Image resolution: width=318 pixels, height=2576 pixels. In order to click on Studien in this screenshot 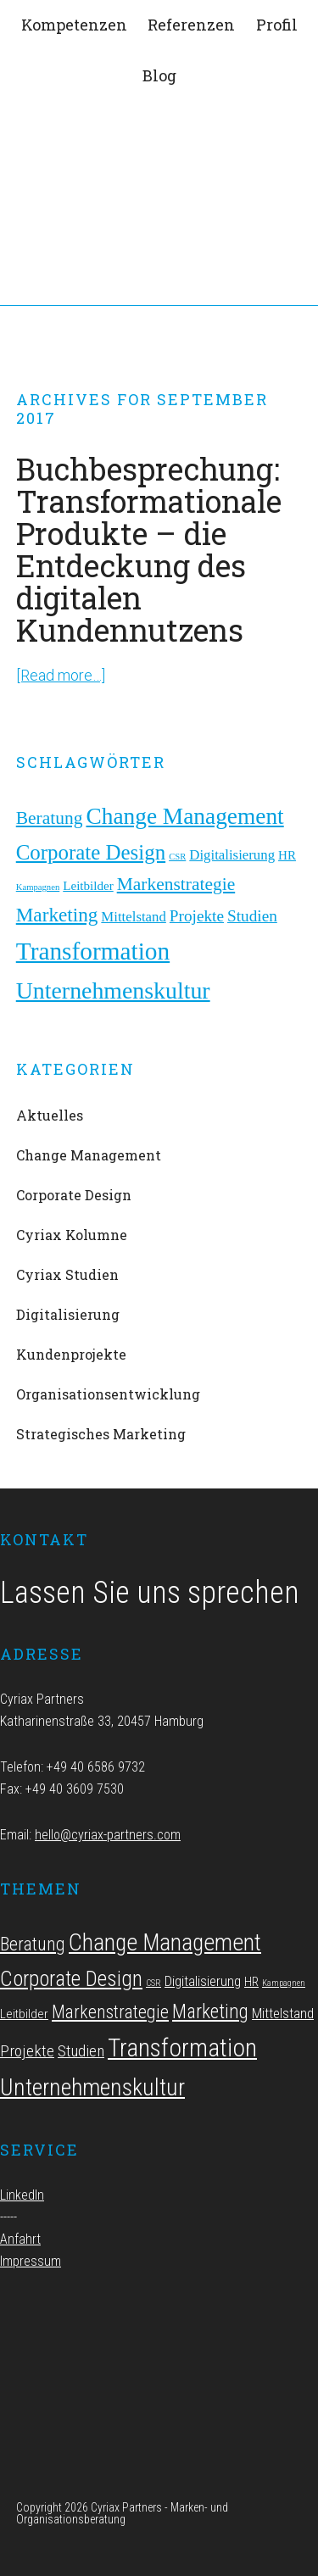, I will do `click(252, 916)`.